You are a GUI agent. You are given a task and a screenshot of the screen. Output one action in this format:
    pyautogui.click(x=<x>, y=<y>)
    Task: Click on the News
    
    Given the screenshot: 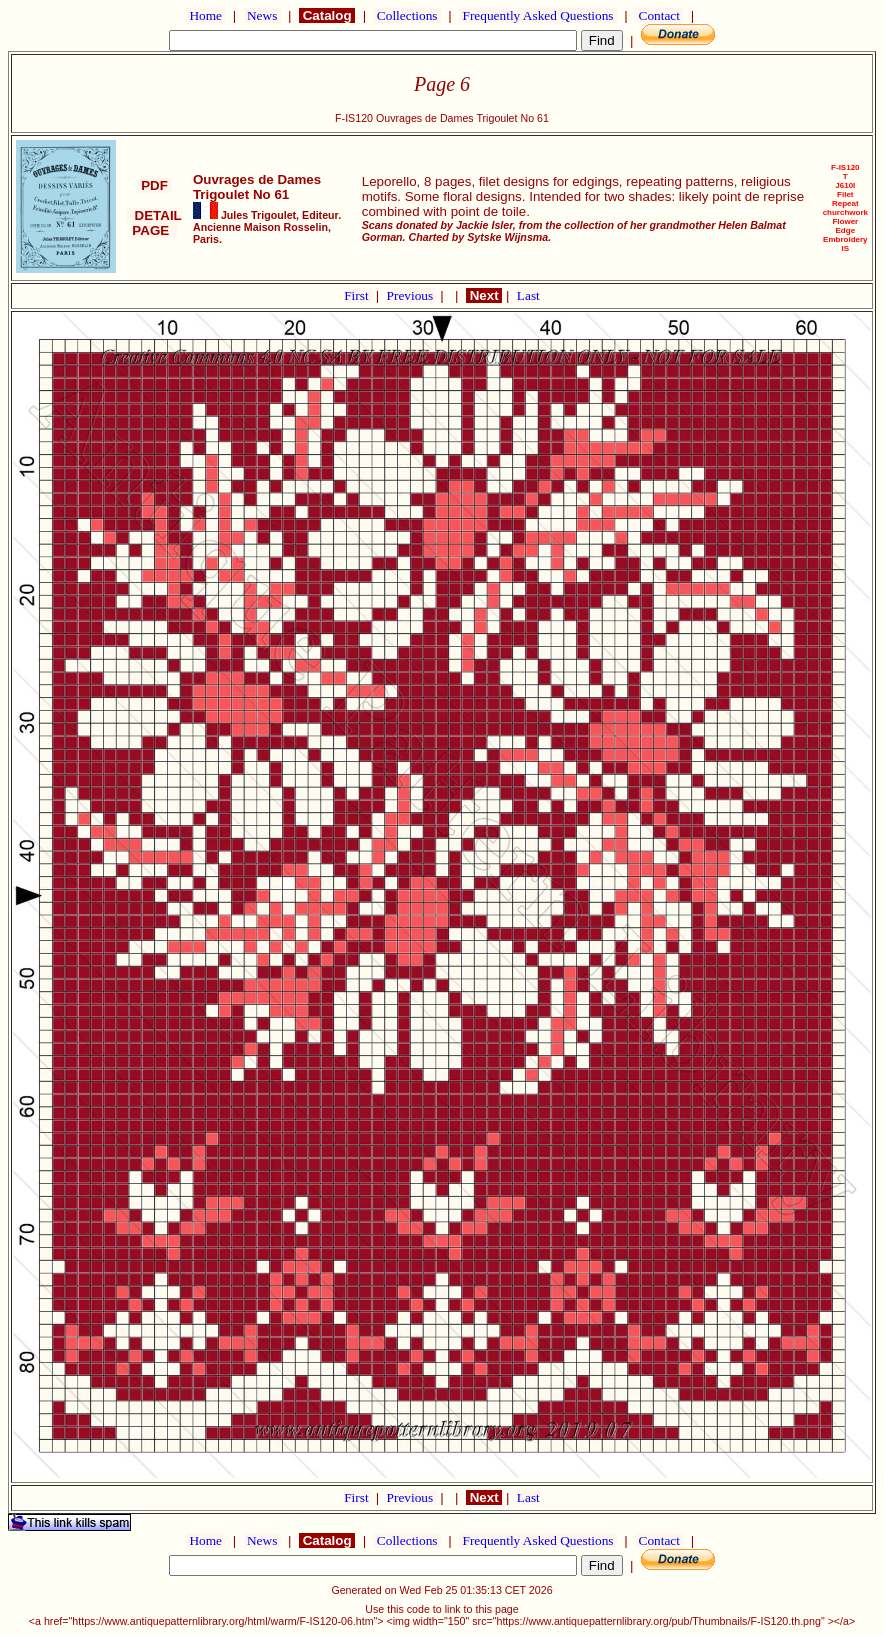 What is the action you would take?
    pyautogui.click(x=262, y=15)
    